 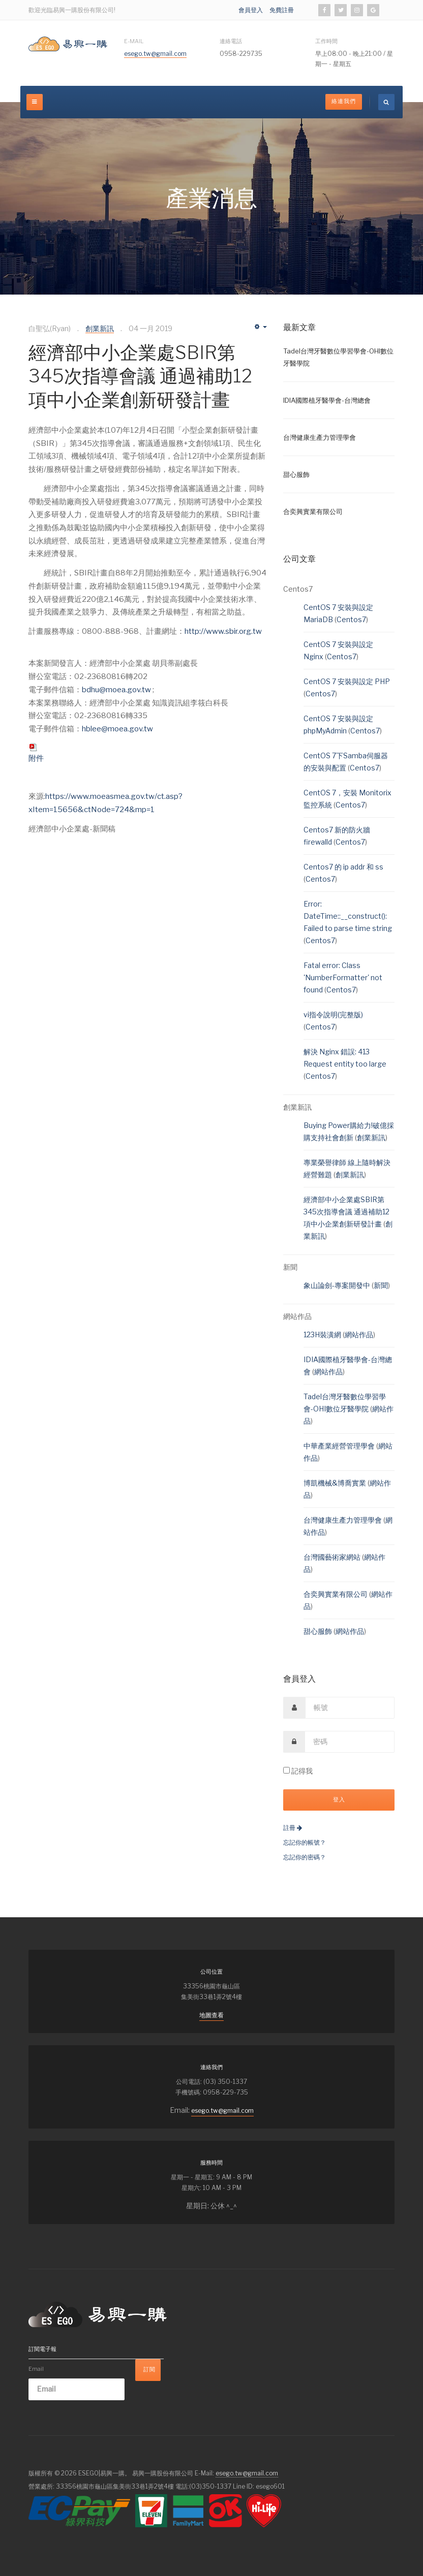 I want to click on 中華產業經營管理學會, so click(x=340, y=1445).